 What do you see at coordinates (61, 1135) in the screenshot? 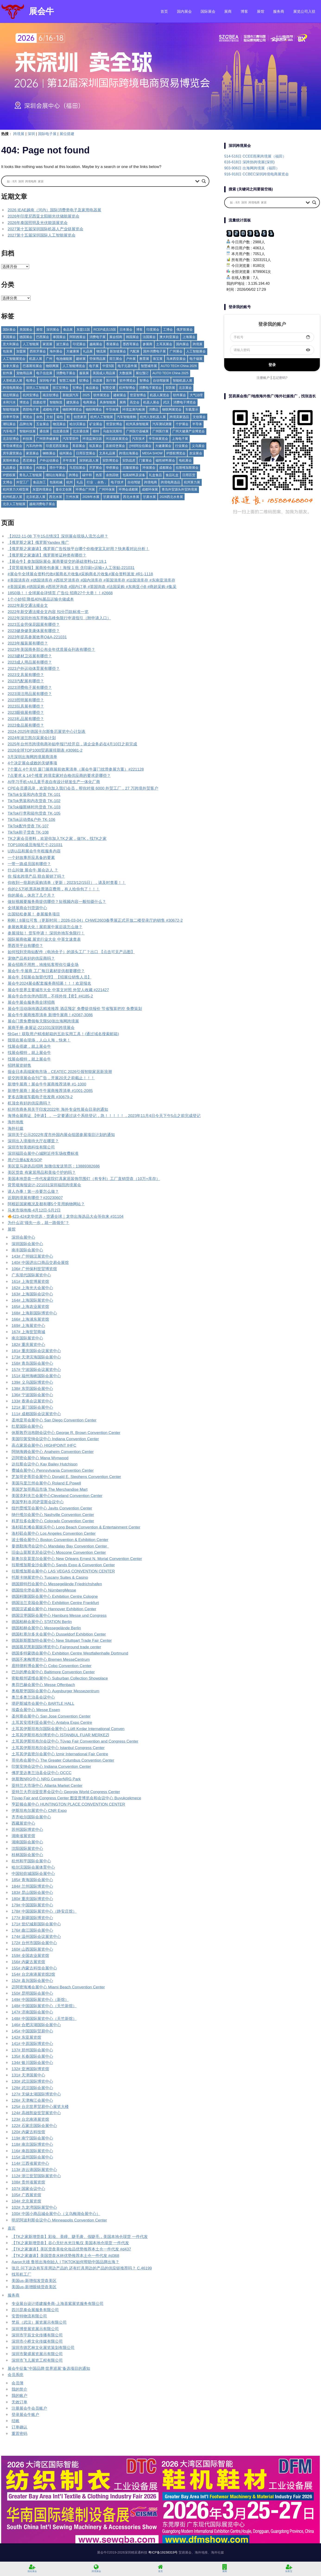
I see `深圳关于公示2022年度市外国内展会组团参展项目计划的通知` at bounding box center [61, 1135].